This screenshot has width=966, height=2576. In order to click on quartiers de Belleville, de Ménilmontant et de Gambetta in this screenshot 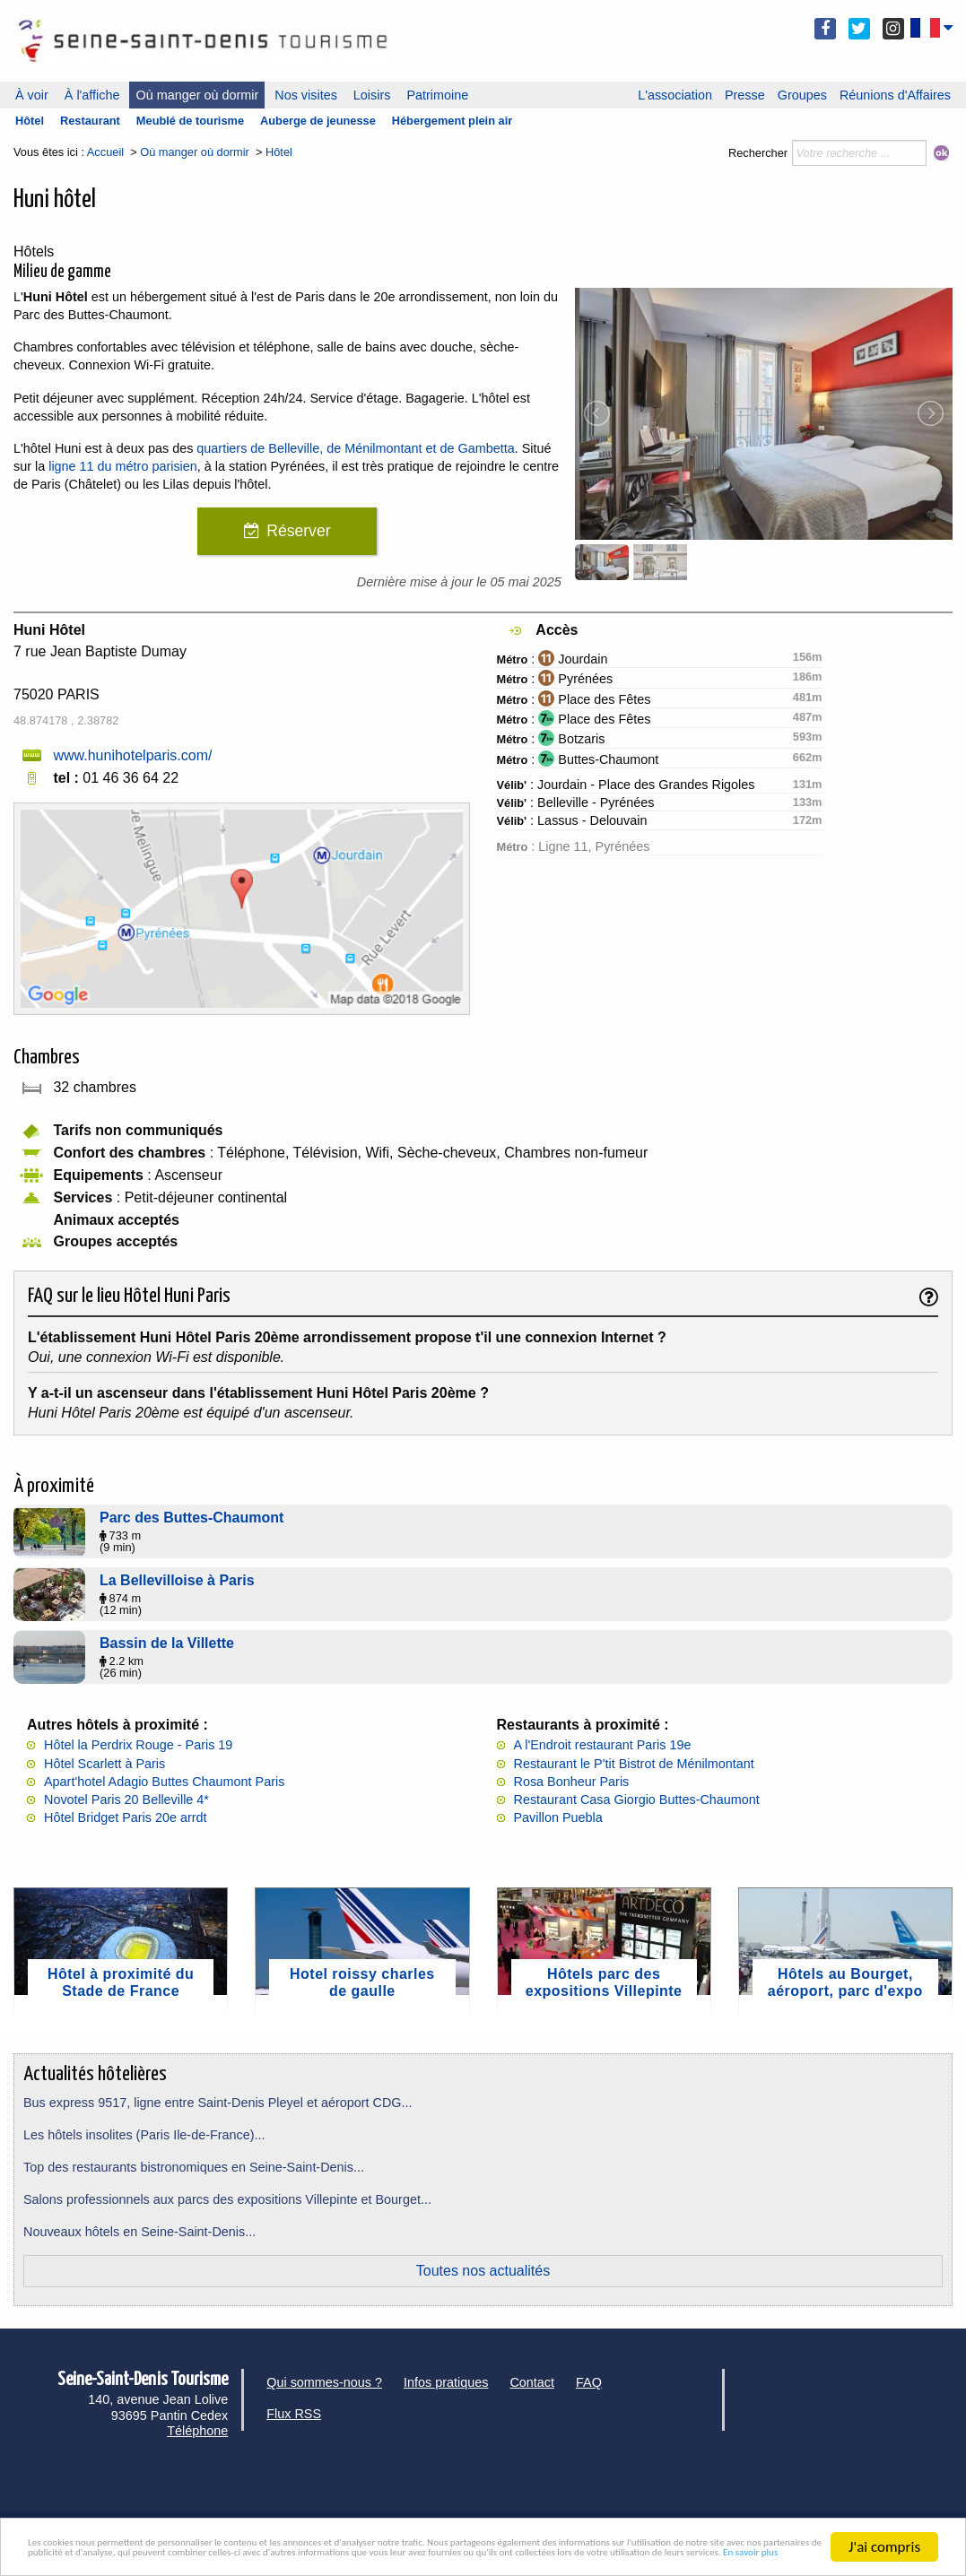, I will do `click(355, 448)`.